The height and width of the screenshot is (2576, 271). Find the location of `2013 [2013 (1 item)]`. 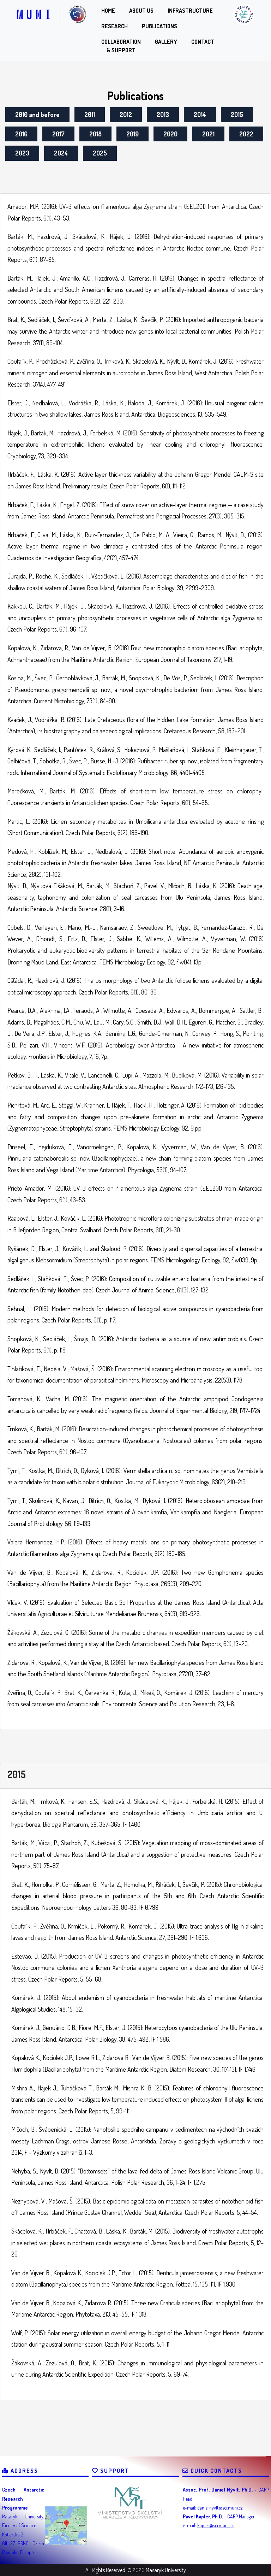

2013 [2013 (1 item)] is located at coordinates (163, 114).